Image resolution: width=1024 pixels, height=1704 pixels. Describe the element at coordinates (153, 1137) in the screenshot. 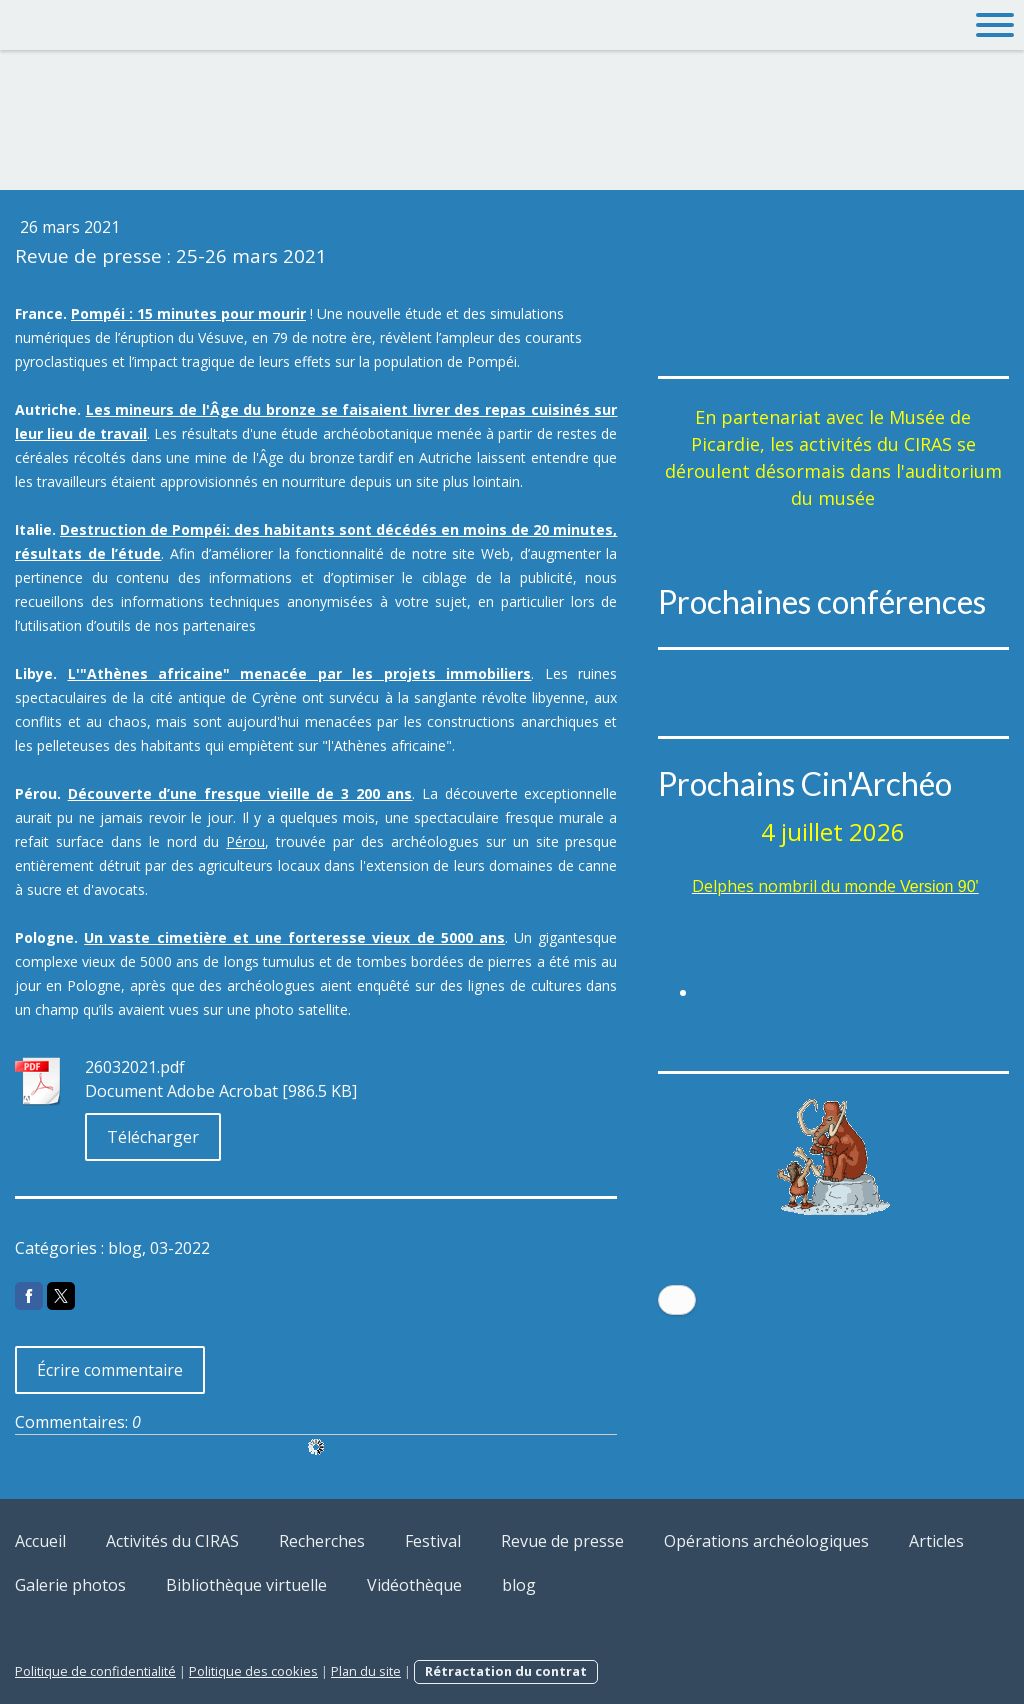

I see `Télécharger` at that location.